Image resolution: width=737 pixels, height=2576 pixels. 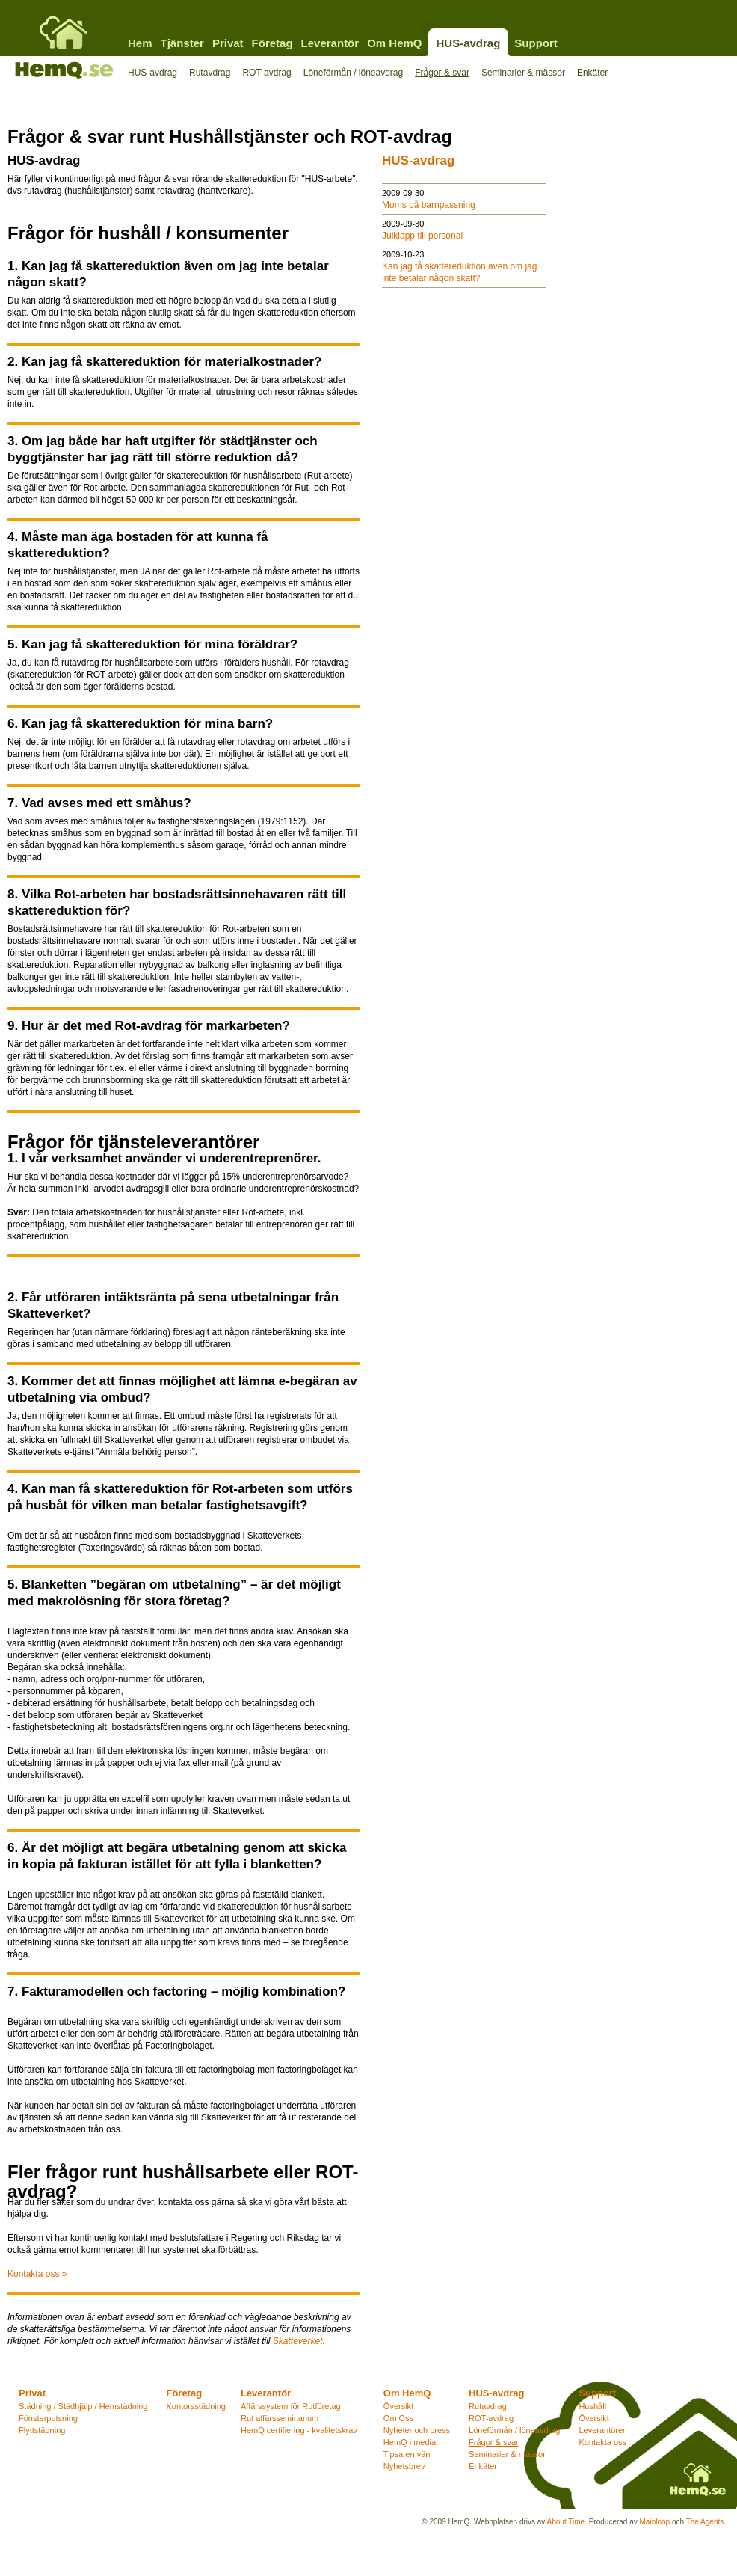 I want to click on HUS-avdrag, so click(x=468, y=43).